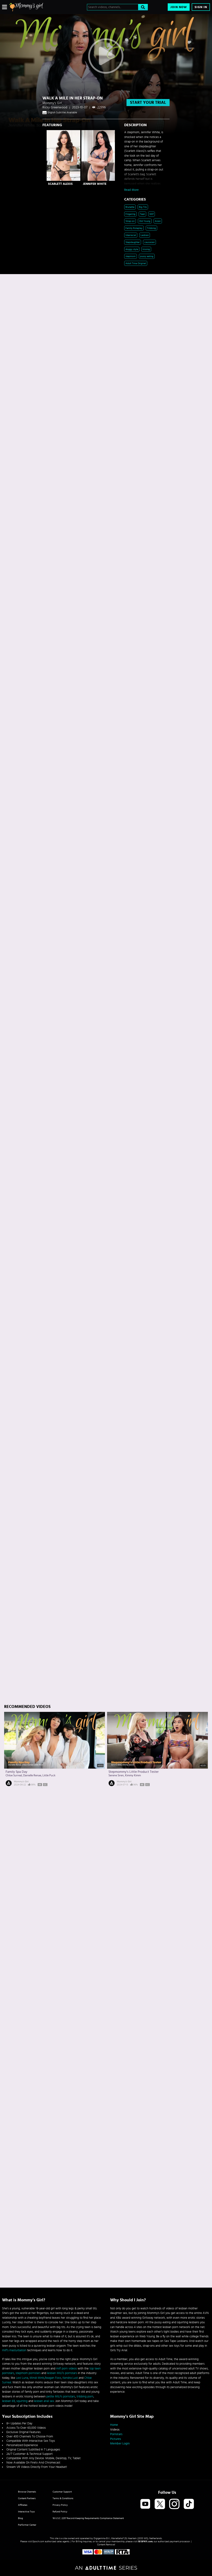  Describe the element at coordinates (66, 2368) in the screenshot. I see `milf porn videos` at that location.